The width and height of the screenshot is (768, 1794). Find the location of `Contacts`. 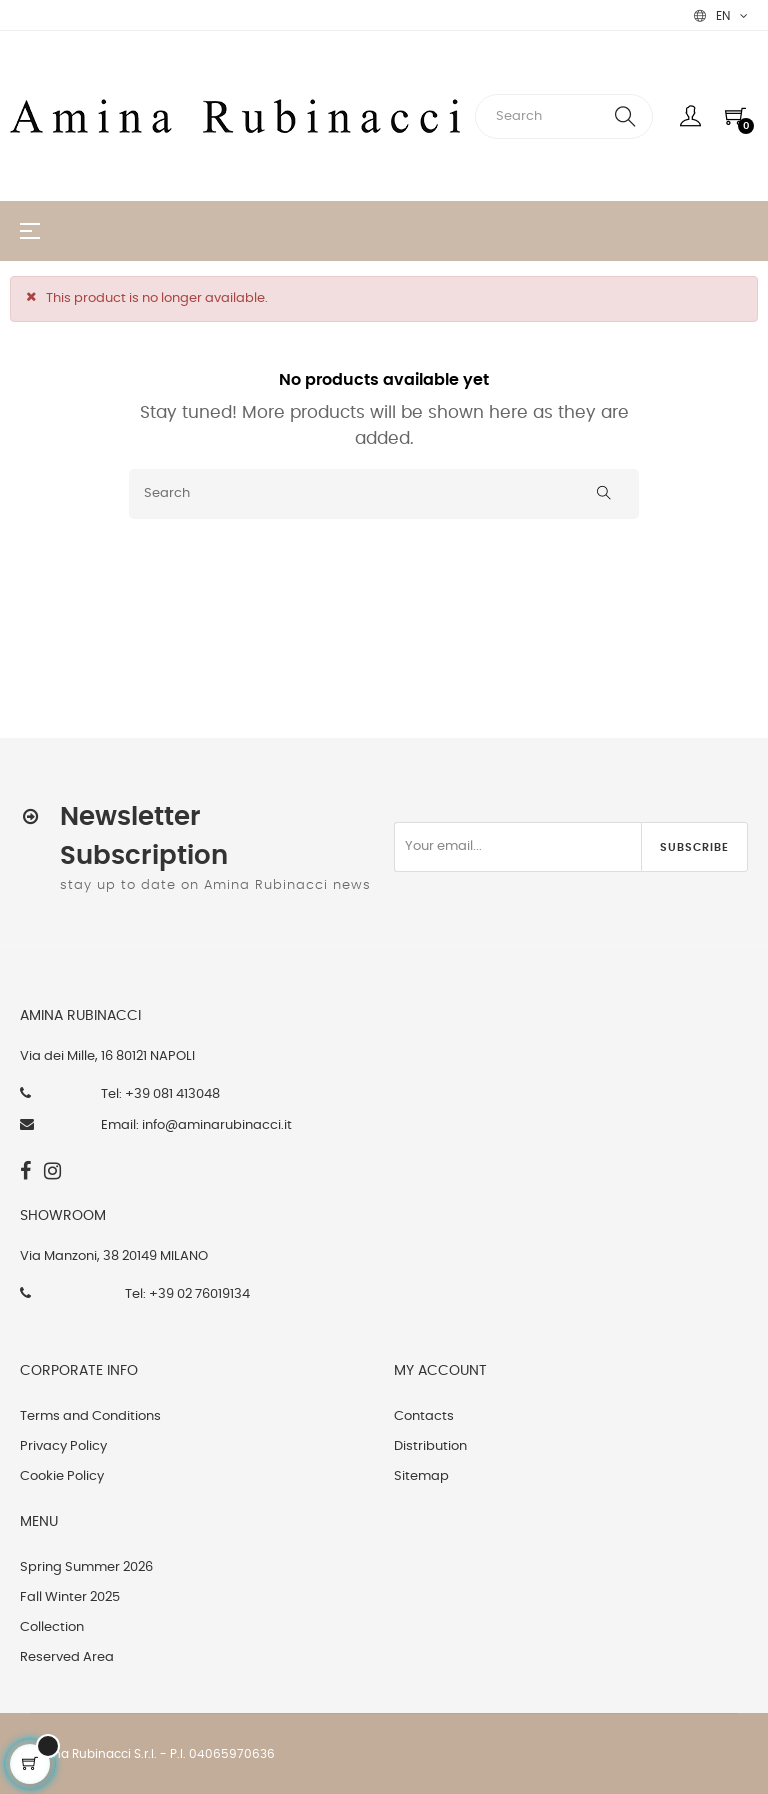

Contacts is located at coordinates (424, 1416).